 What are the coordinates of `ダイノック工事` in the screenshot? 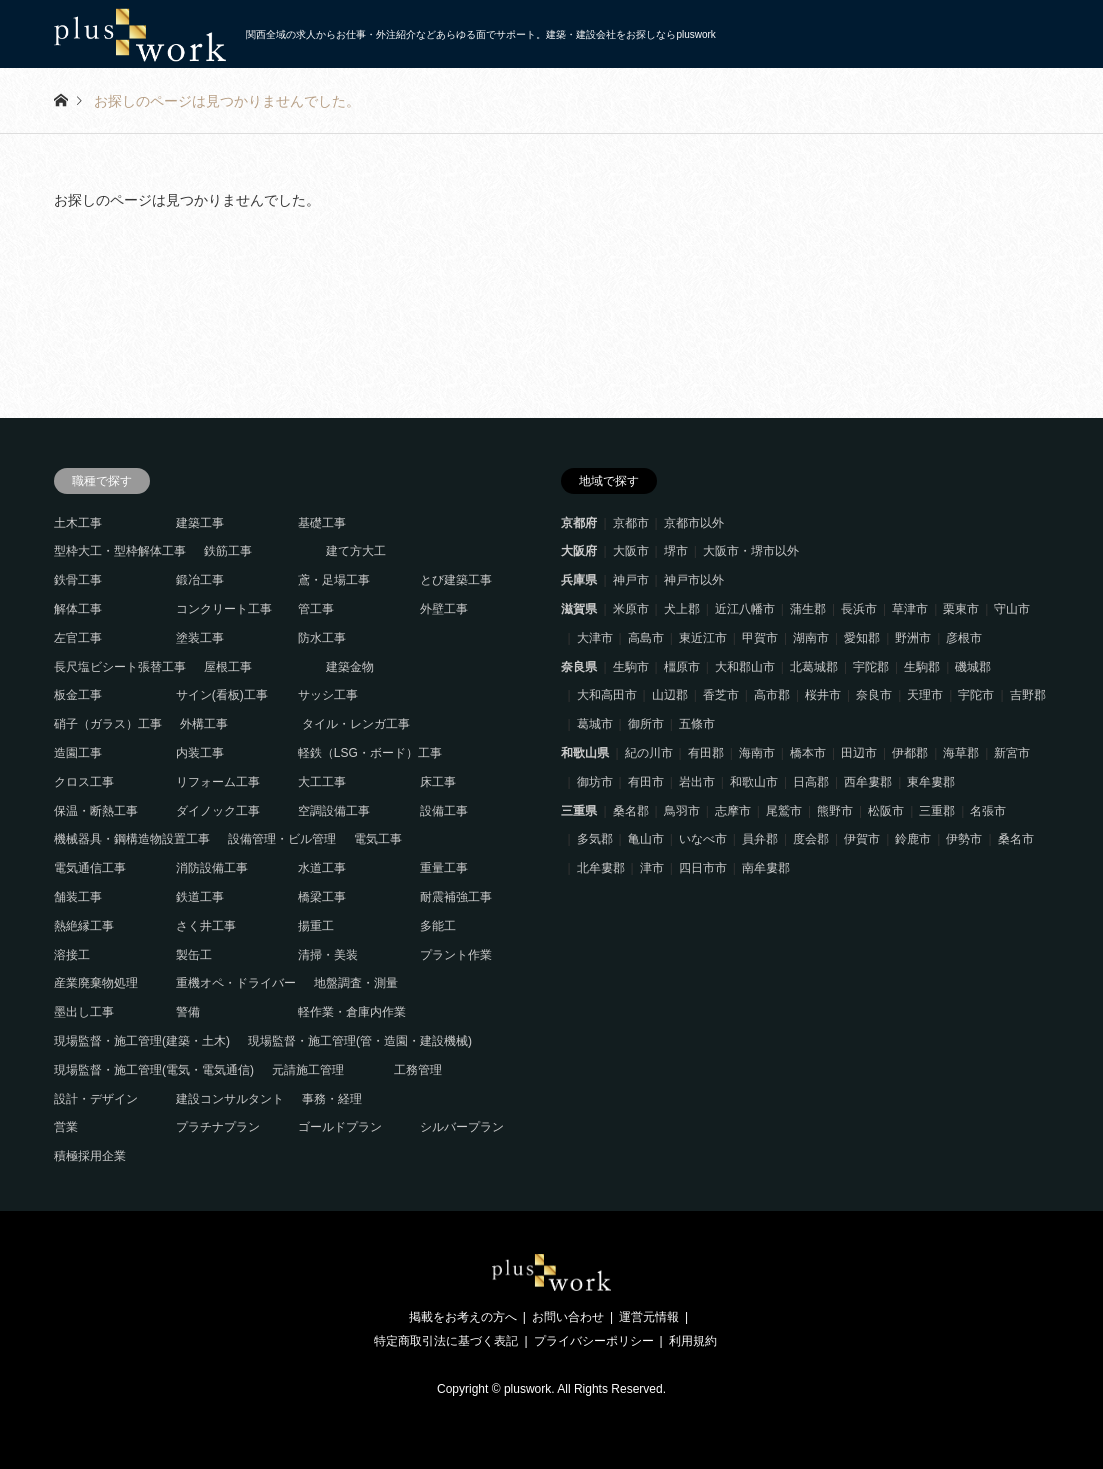 It's located at (218, 811).